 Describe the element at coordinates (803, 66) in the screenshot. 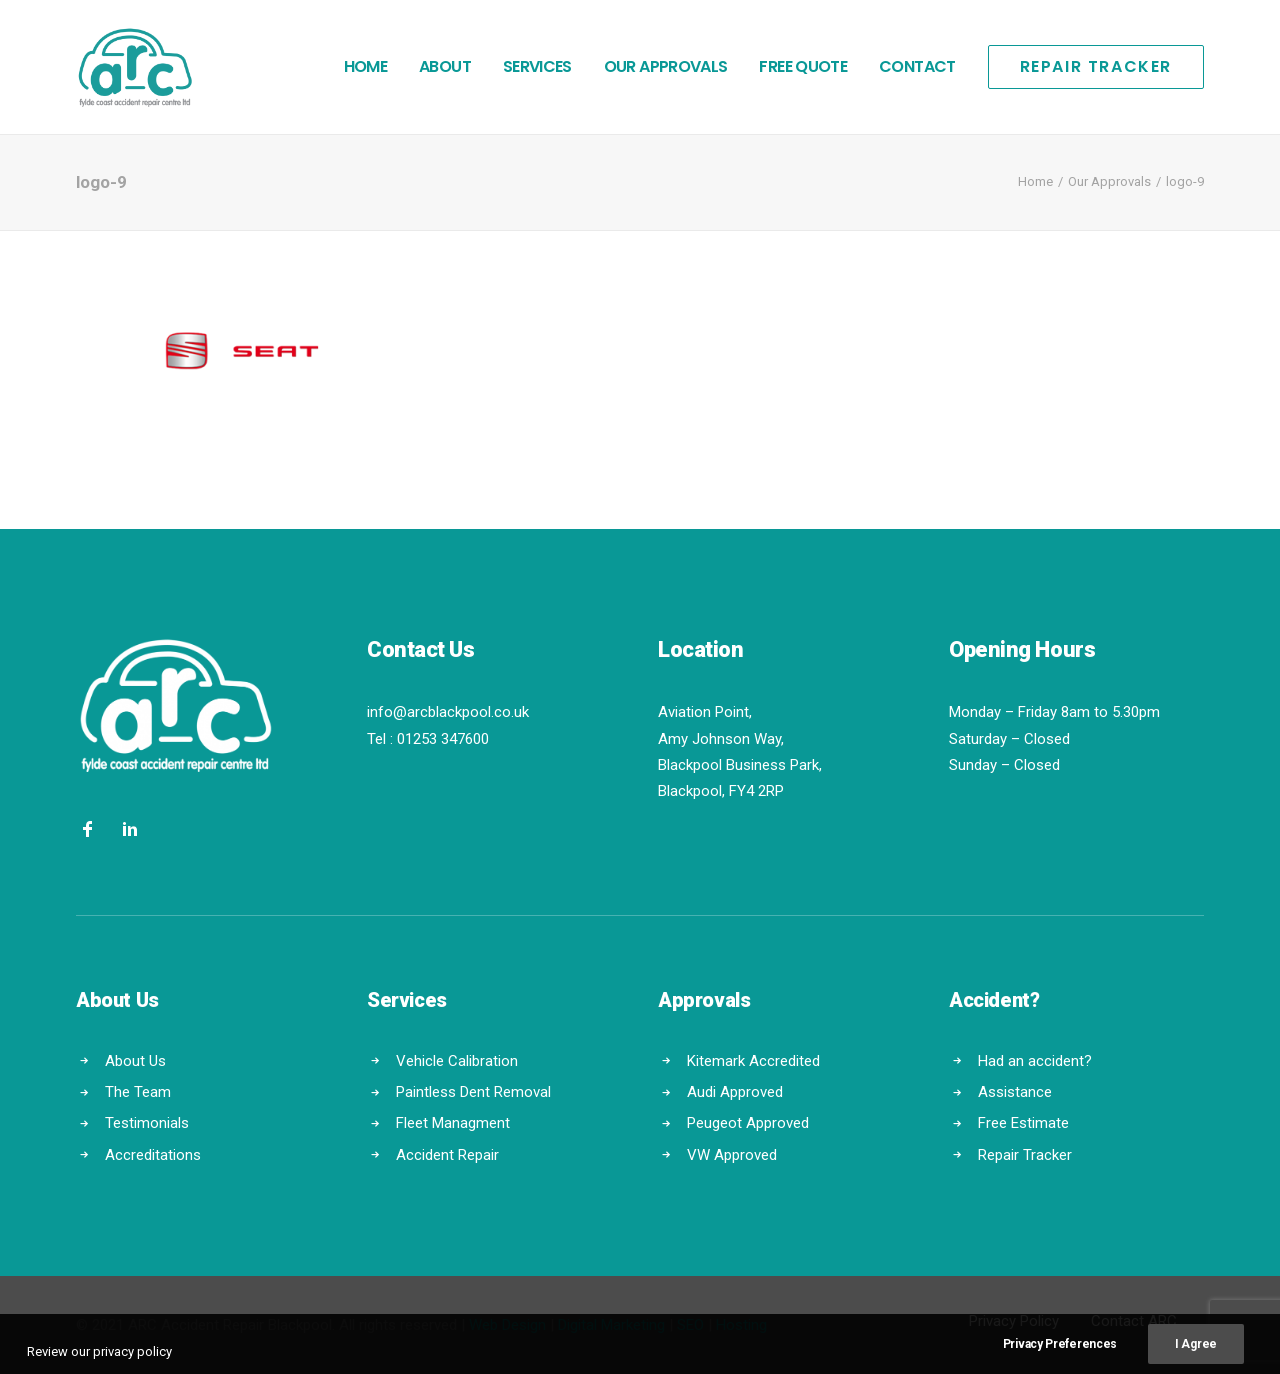

I see `Free Quote` at that location.